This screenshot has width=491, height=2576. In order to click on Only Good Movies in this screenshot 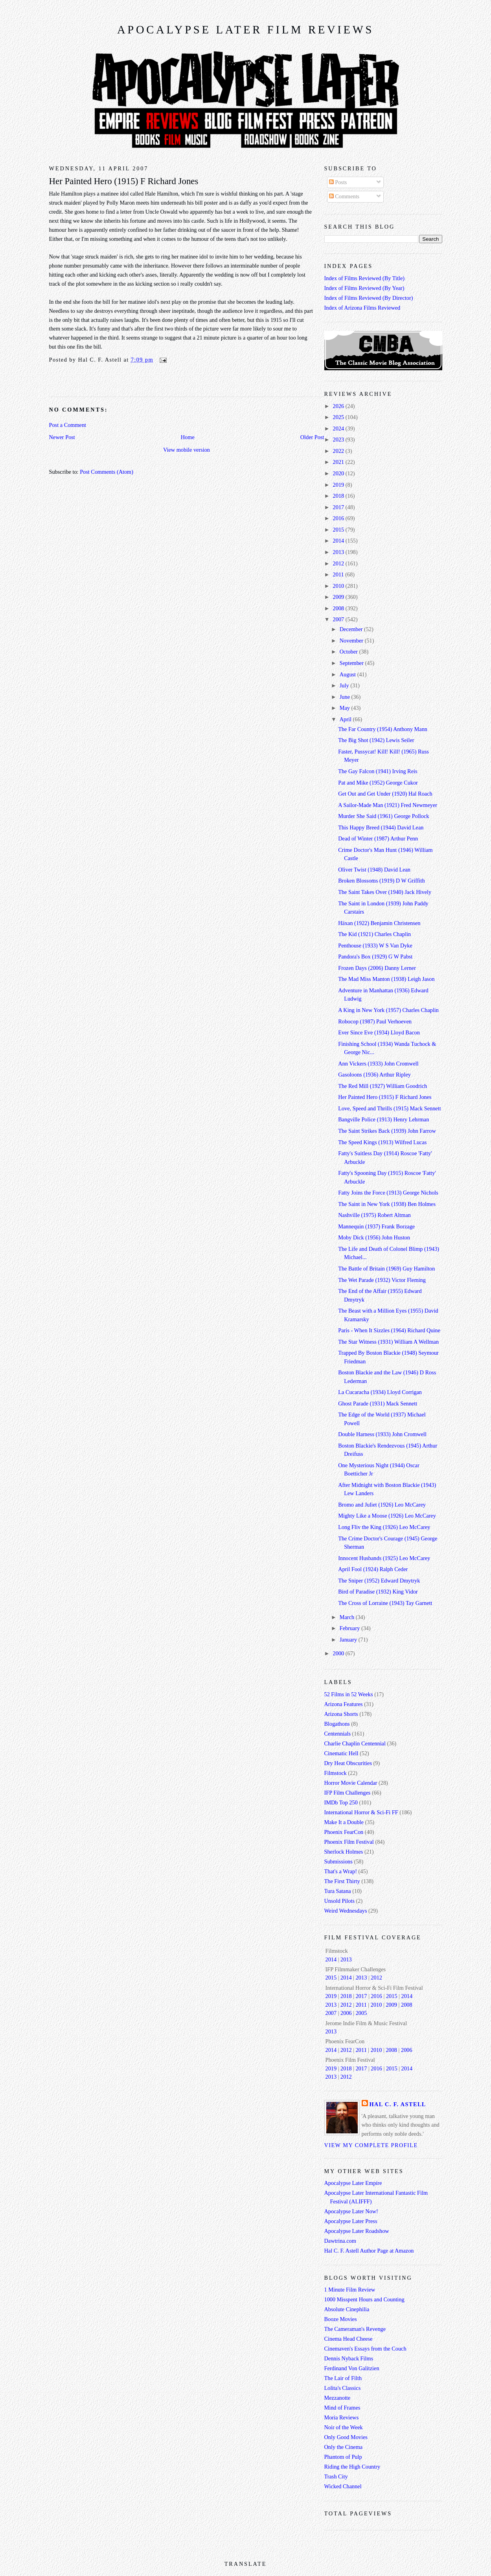, I will do `click(346, 2437)`.